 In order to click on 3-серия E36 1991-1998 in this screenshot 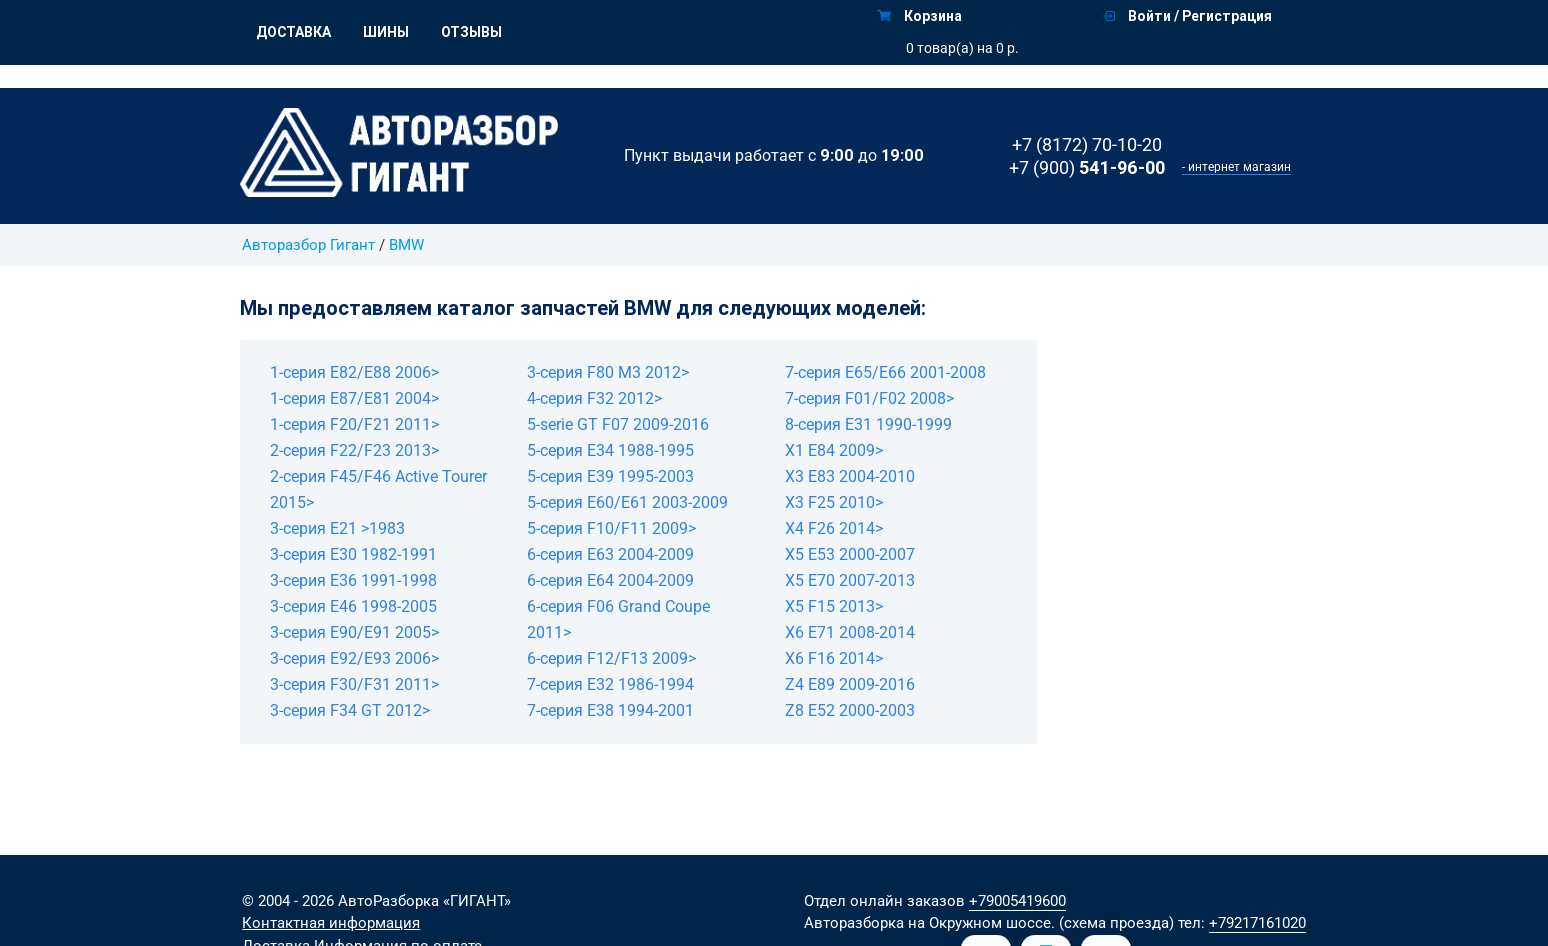, I will do `click(353, 580)`.